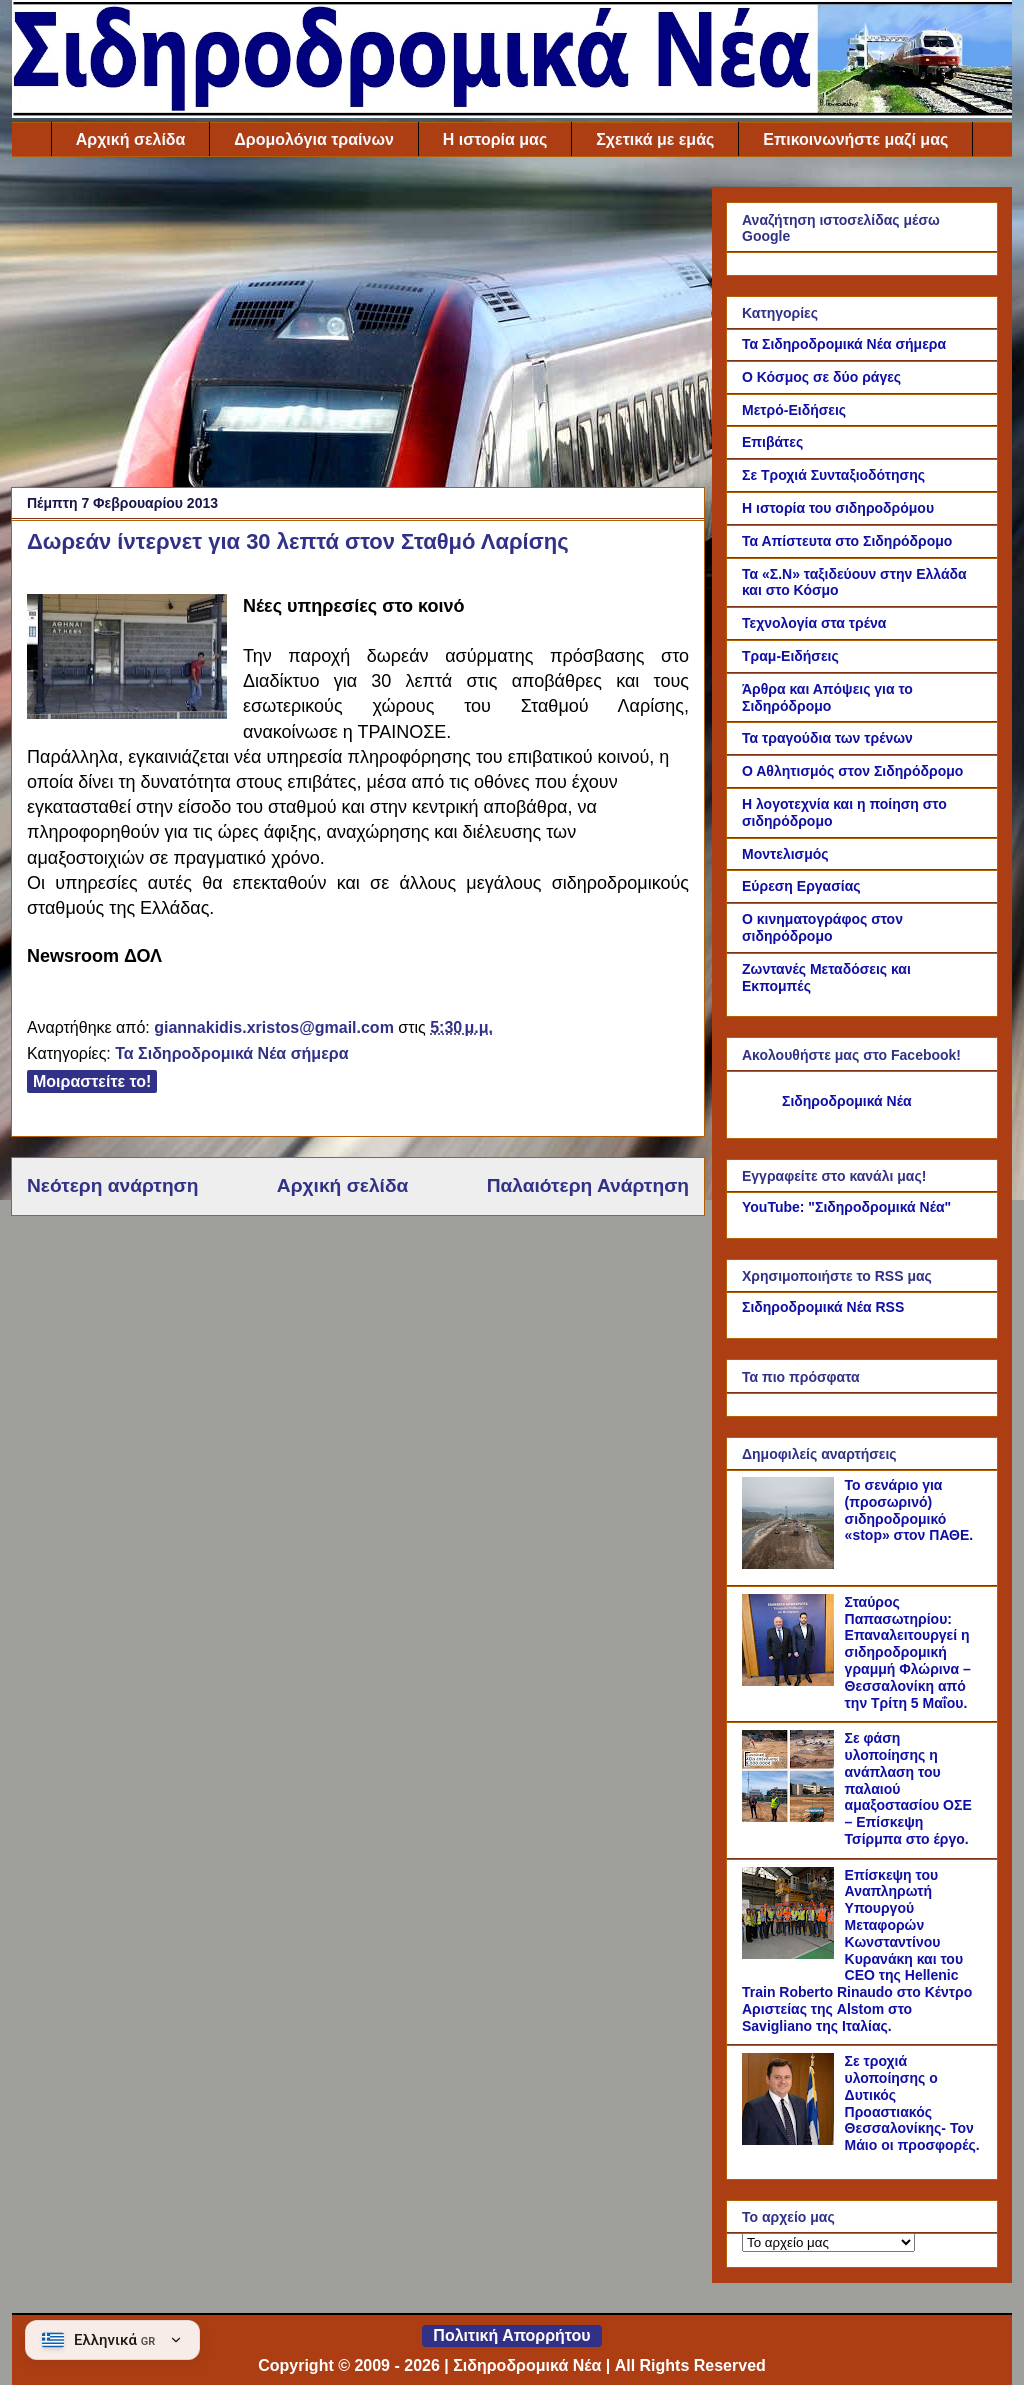 The image size is (1024, 2385). I want to click on Τα τραγούδια των τρένων, so click(827, 738).